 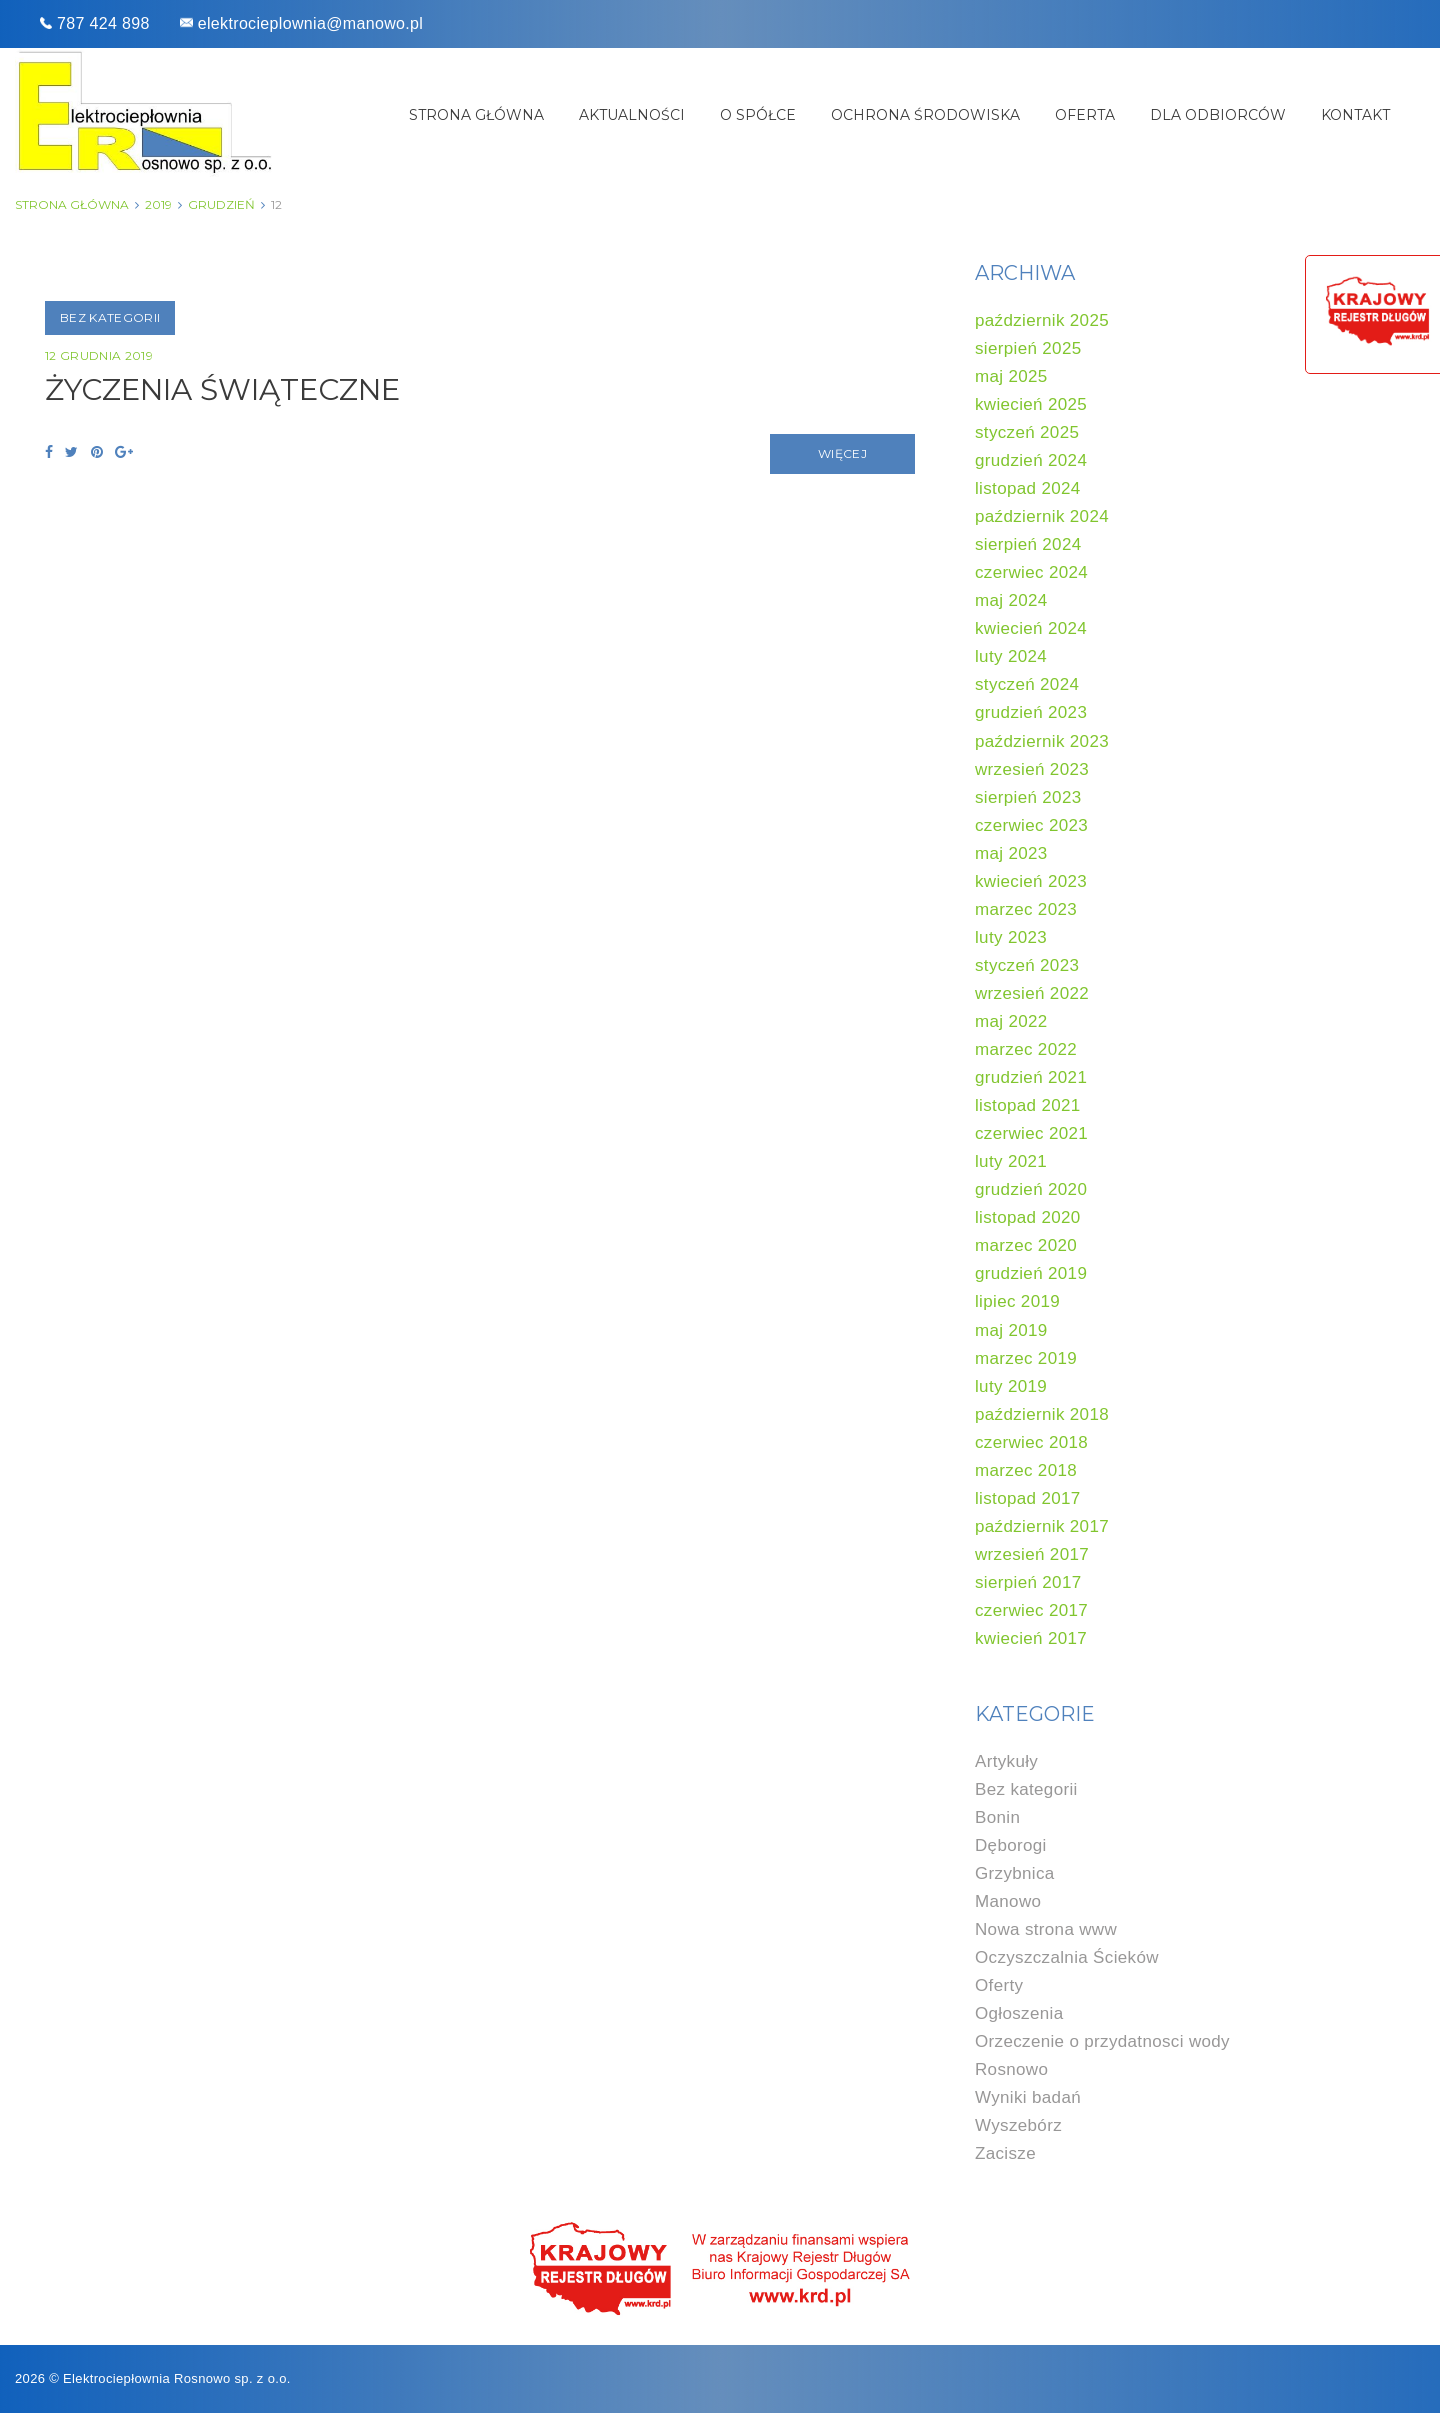 What do you see at coordinates (1031, 1133) in the screenshot?
I see `czerwiec 2021` at bounding box center [1031, 1133].